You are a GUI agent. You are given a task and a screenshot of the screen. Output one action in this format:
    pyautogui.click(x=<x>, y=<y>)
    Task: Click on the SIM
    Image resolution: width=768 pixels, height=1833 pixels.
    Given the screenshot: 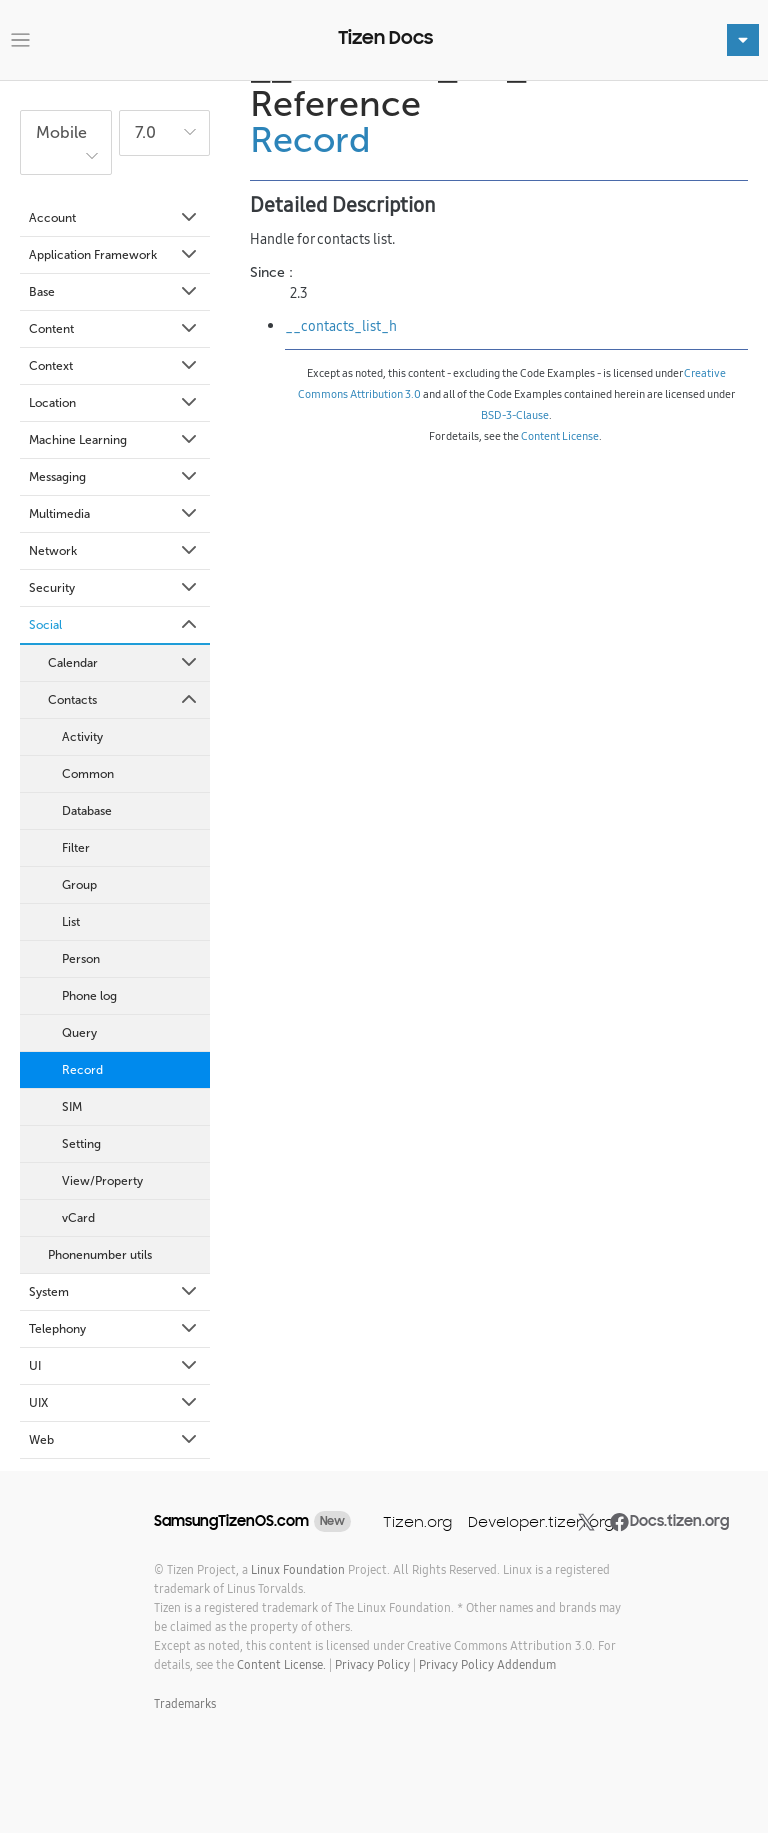 What is the action you would take?
    pyautogui.click(x=72, y=1107)
    